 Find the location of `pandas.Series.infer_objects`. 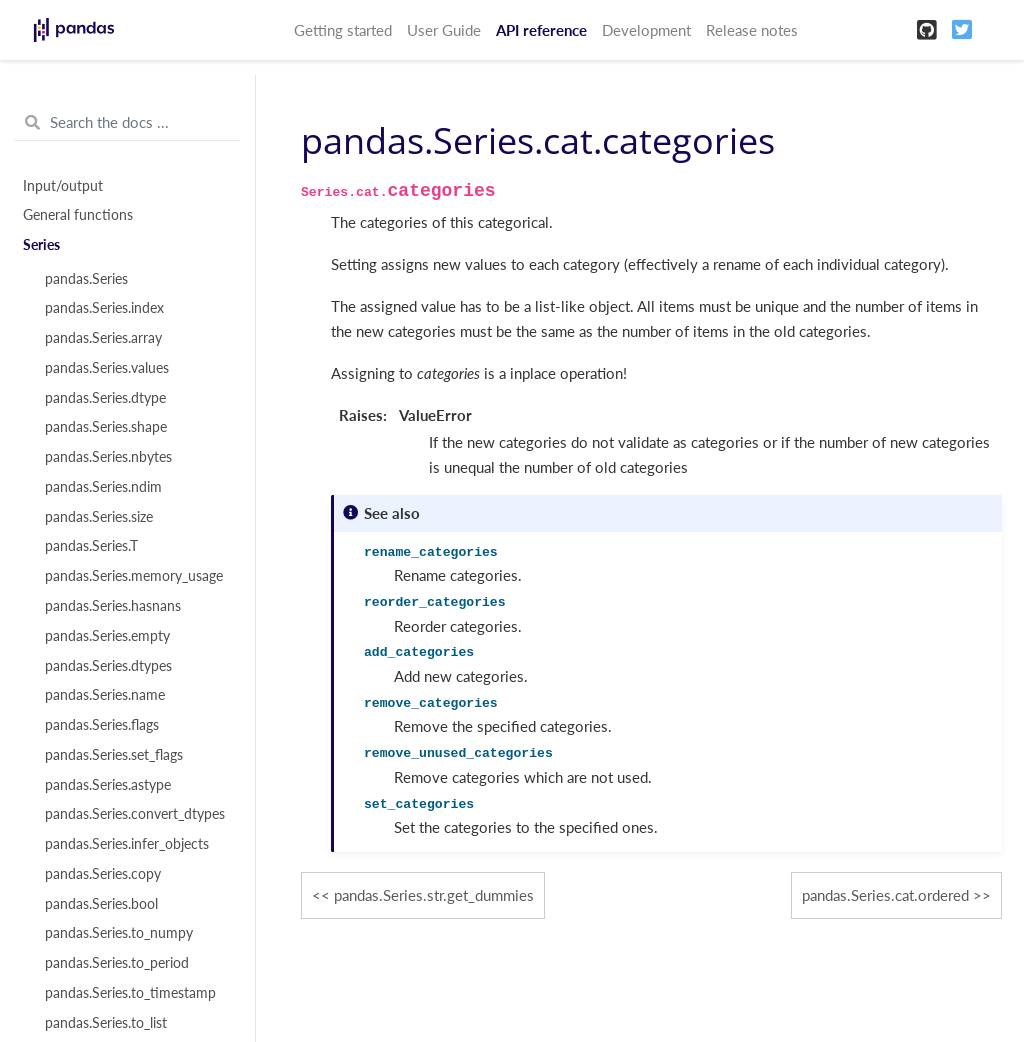

pandas.Series.infer_objects is located at coordinates (127, 844).